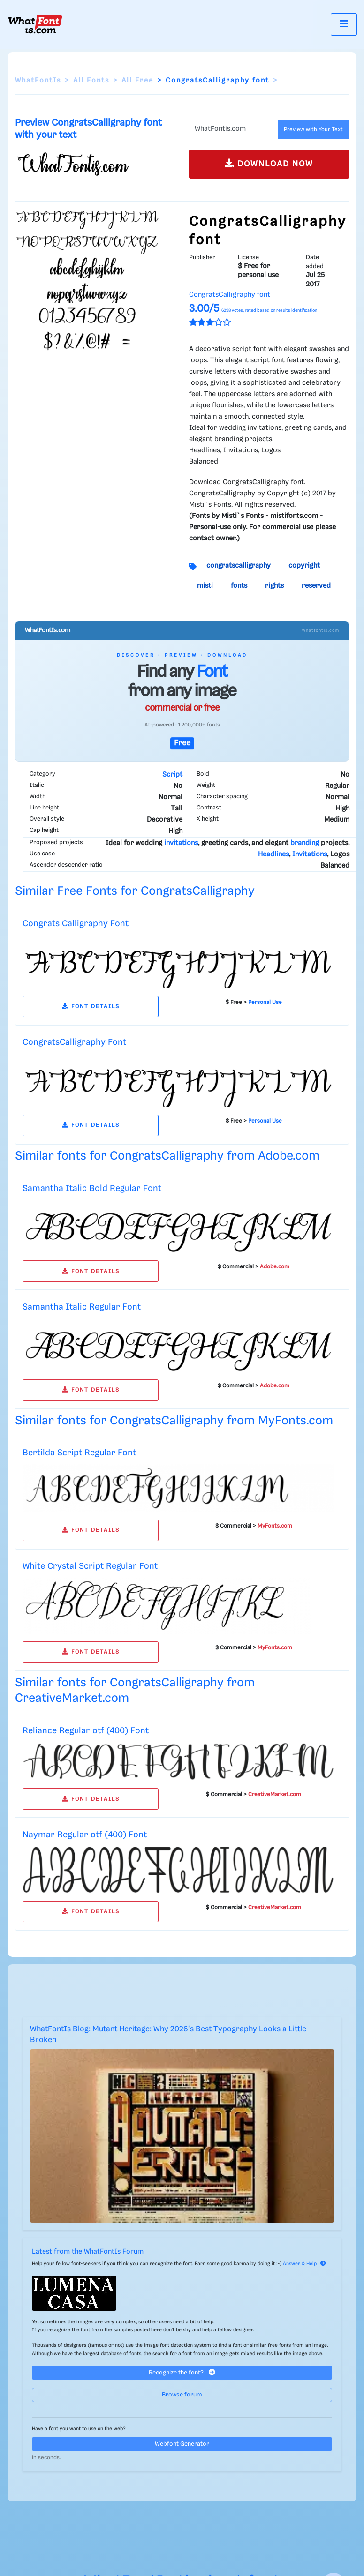 Image resolution: width=364 pixels, height=2576 pixels. Describe the element at coordinates (172, 775) in the screenshot. I see `Script` at that location.